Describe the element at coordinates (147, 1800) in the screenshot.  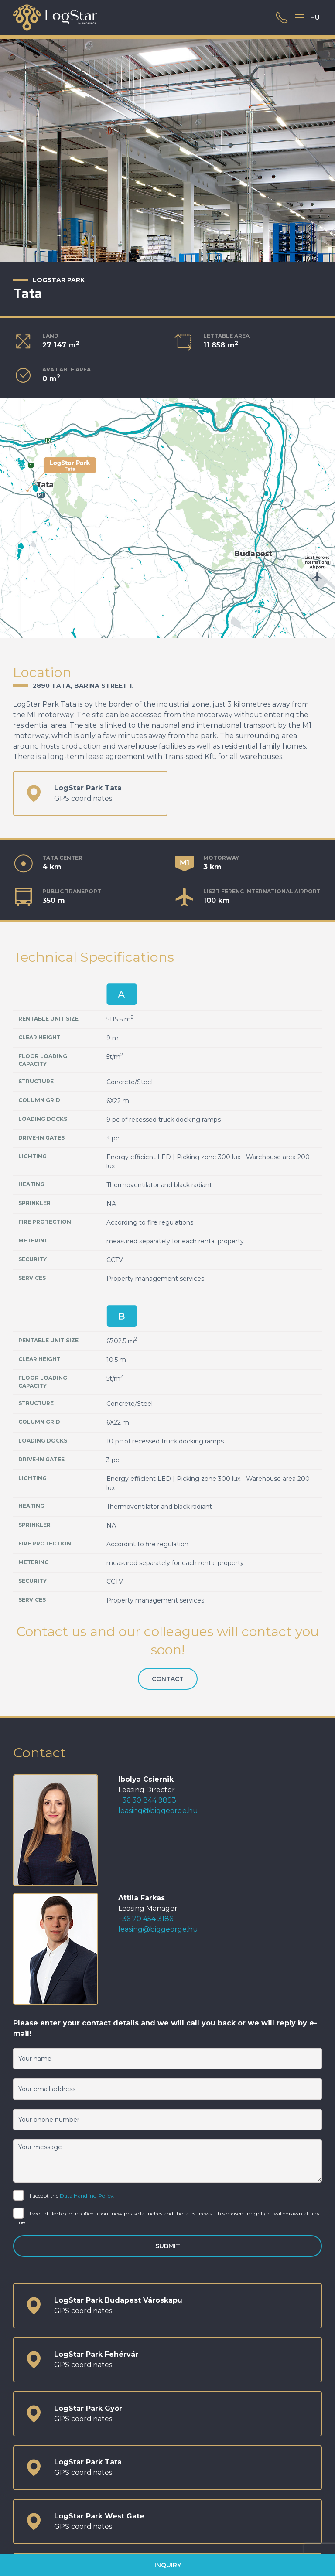
I see `+36 30 844 9893` at that location.